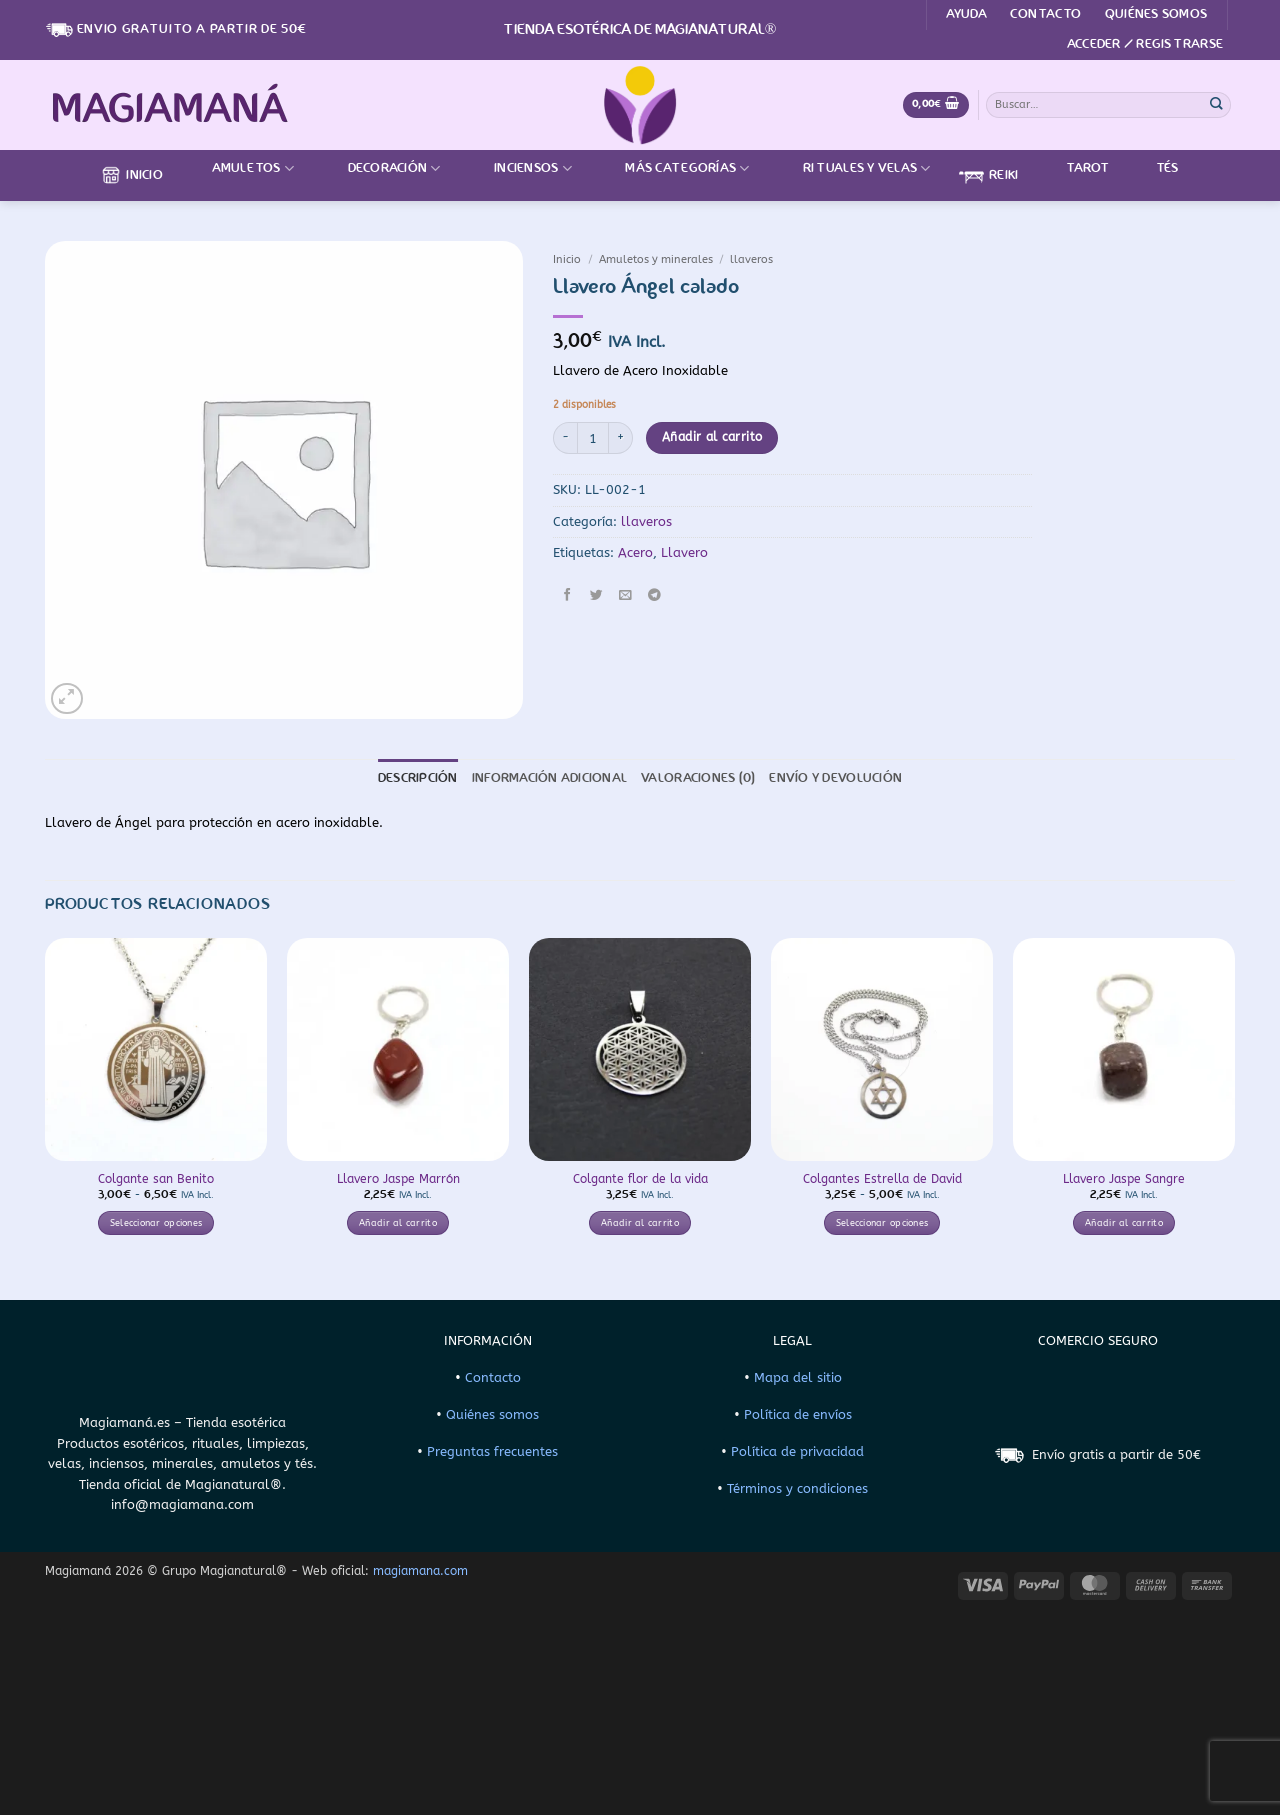 The width and height of the screenshot is (1280, 1815). I want to click on Tarot, so click(1075, 169).